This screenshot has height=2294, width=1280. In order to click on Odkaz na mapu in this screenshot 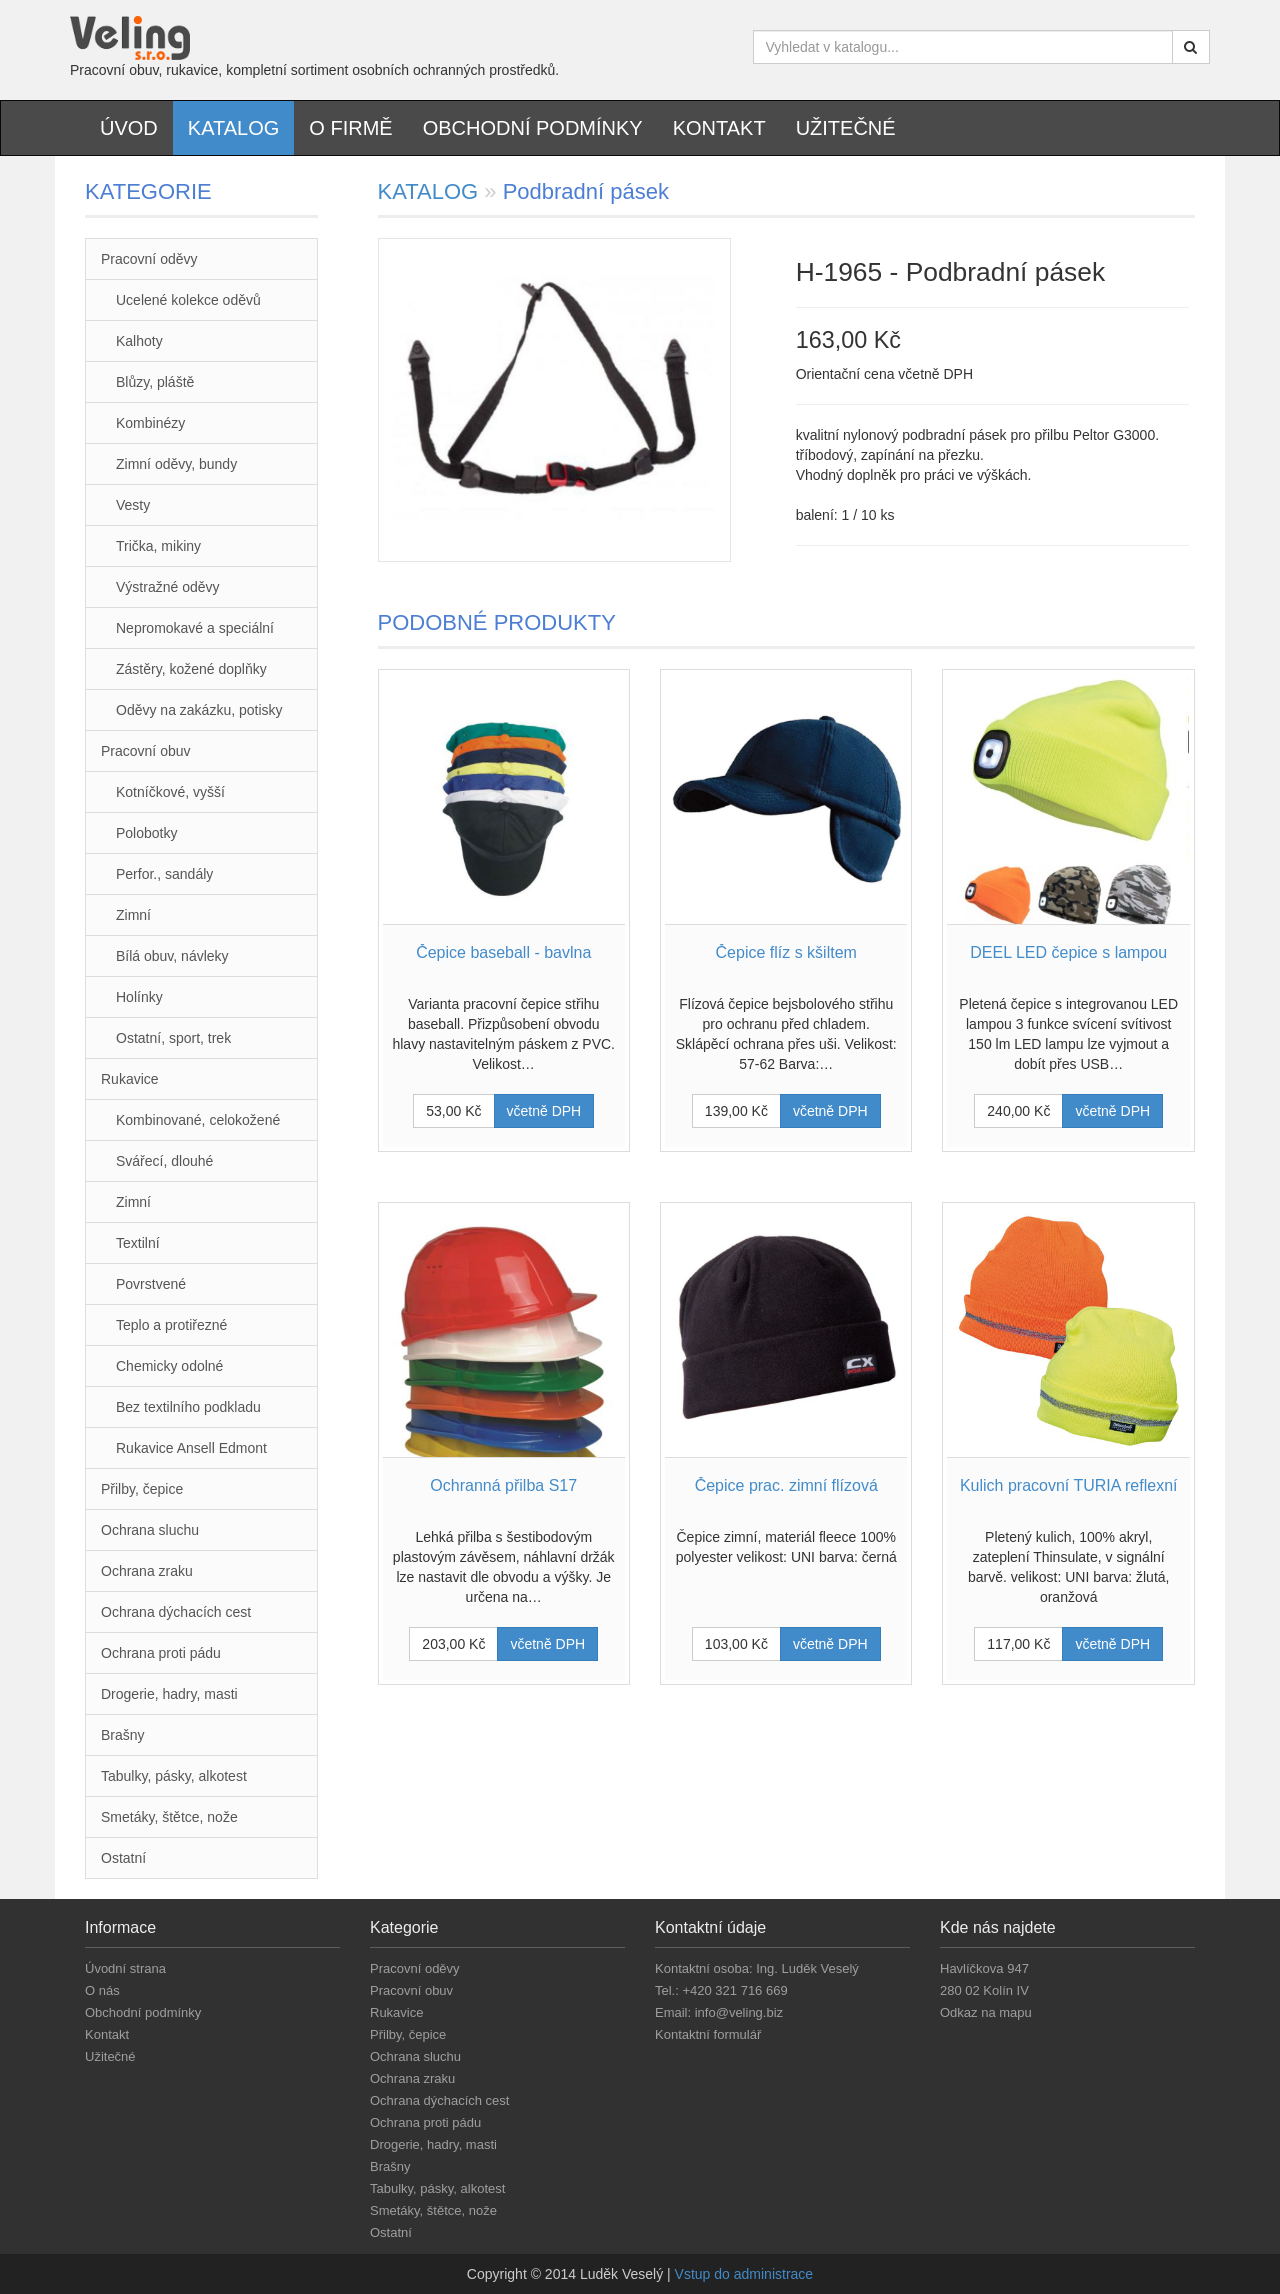, I will do `click(986, 2012)`.